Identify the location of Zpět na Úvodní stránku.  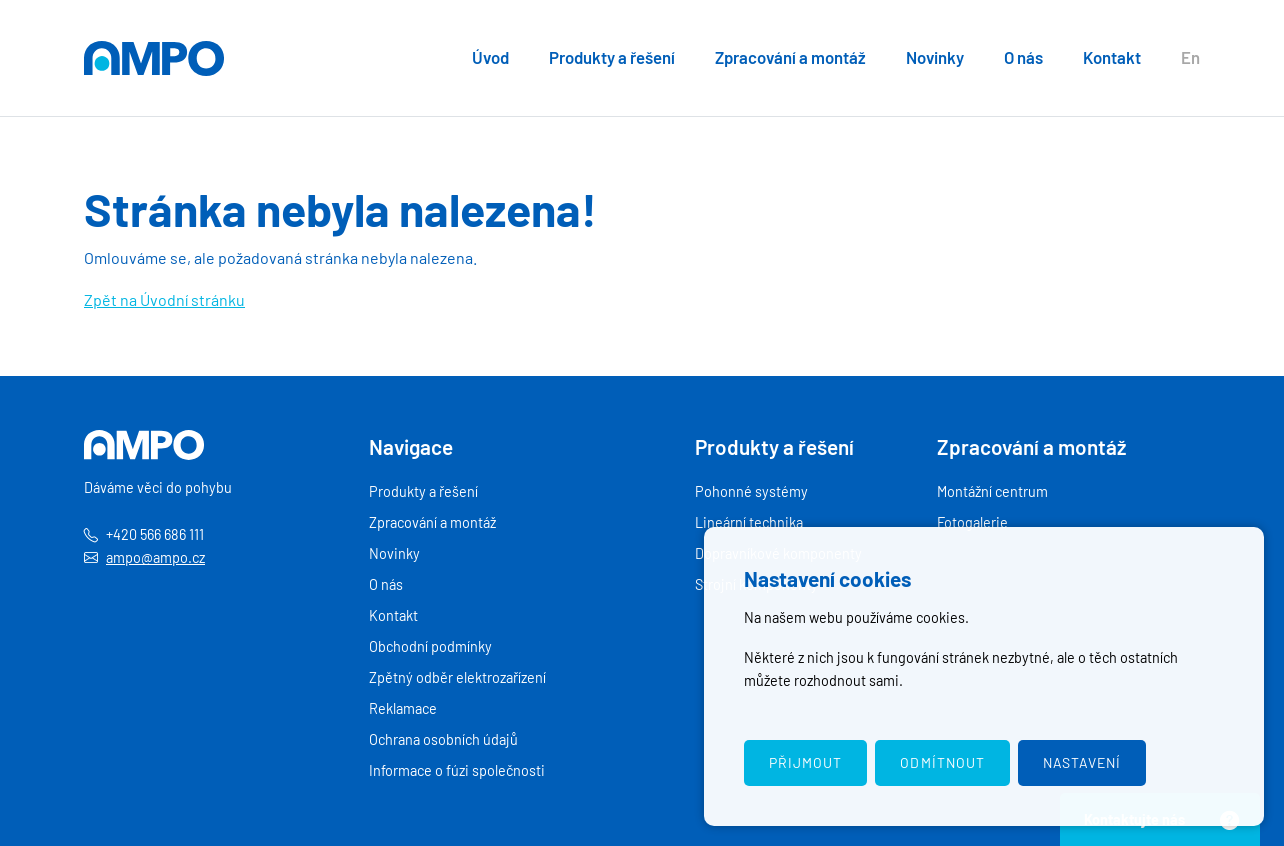
(164, 299).